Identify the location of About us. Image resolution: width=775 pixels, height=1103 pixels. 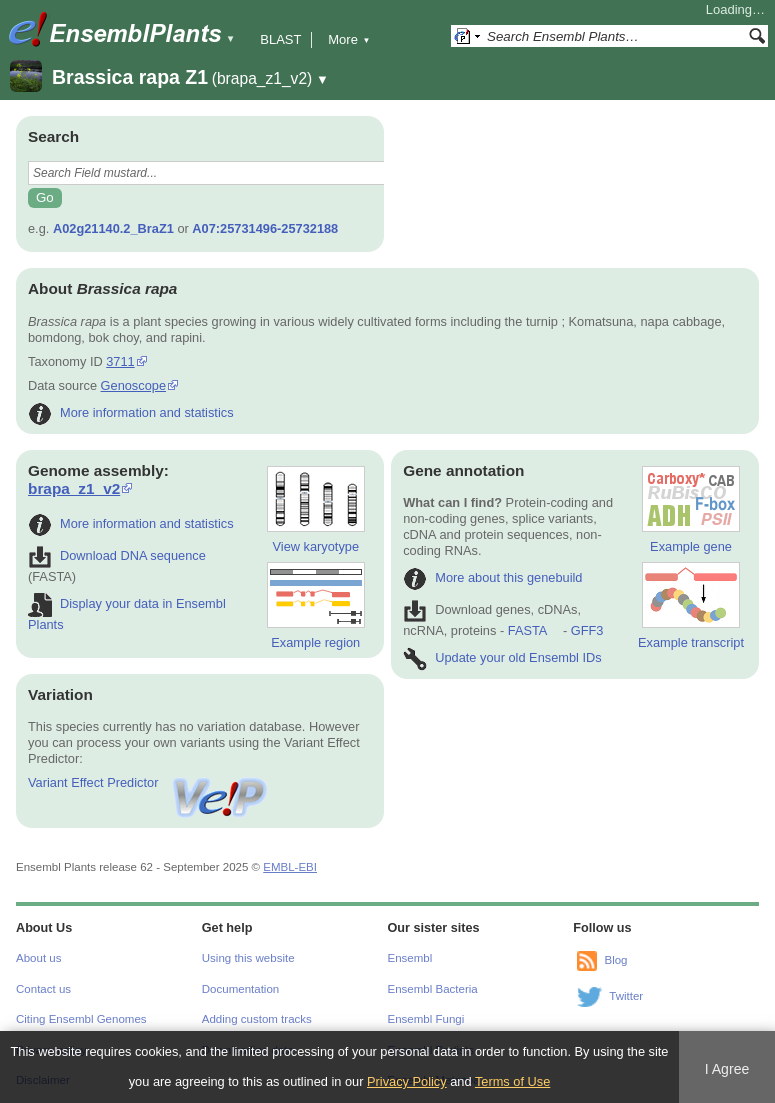
(38, 958).